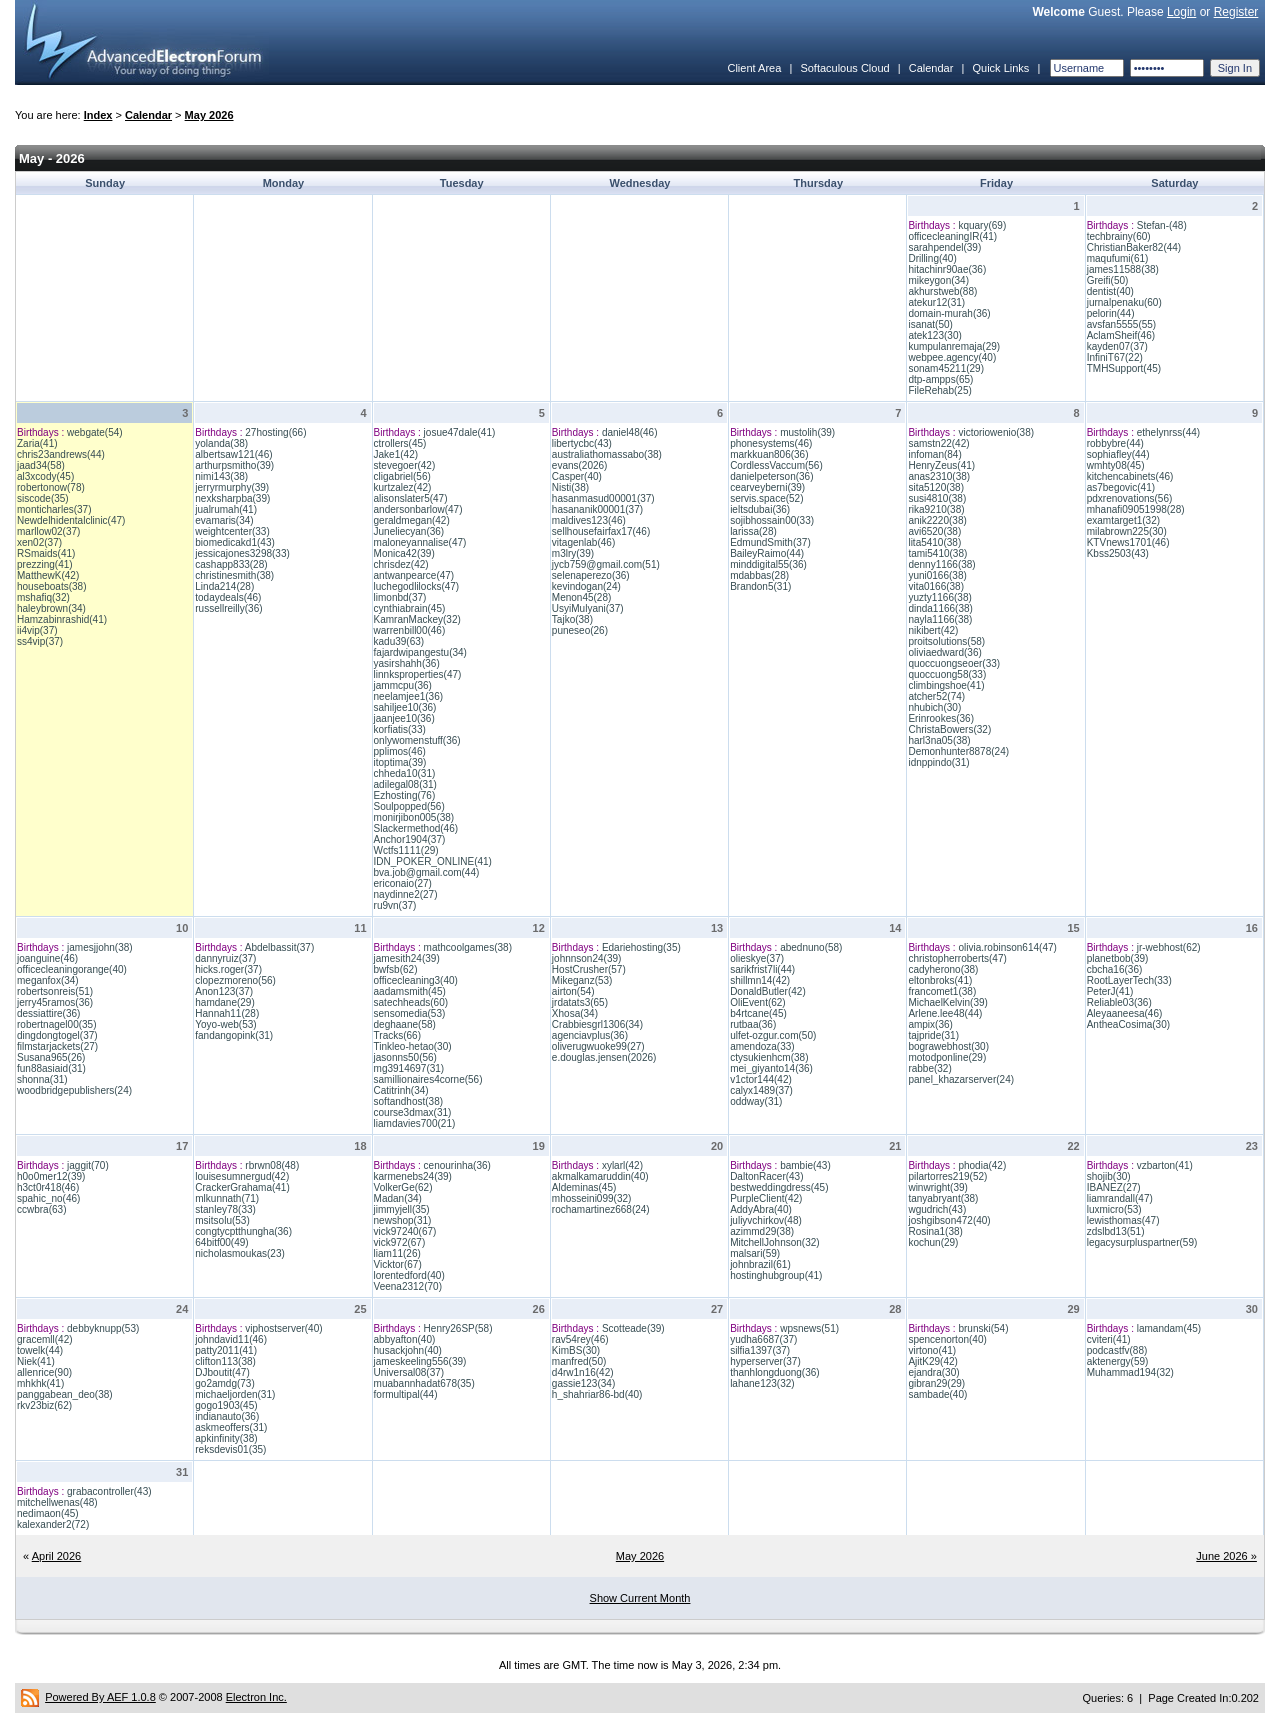 Image resolution: width=1280 pixels, height=1725 pixels. What do you see at coordinates (403, 1220) in the screenshot?
I see `newshop(31)` at bounding box center [403, 1220].